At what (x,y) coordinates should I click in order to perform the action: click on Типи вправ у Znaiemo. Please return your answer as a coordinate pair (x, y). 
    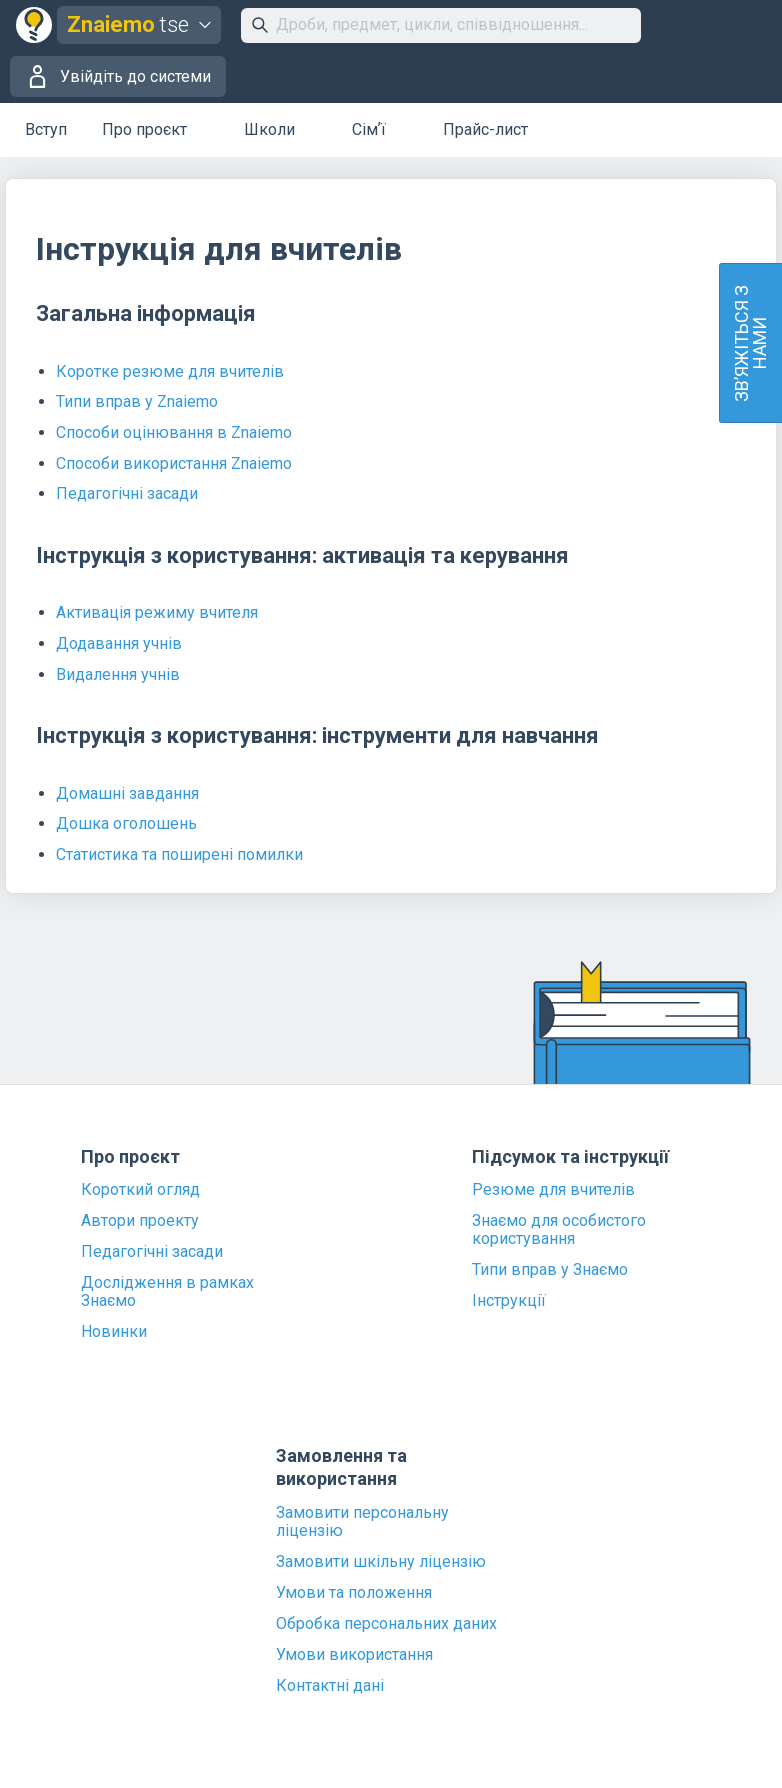
    Looking at the image, I should click on (137, 401).